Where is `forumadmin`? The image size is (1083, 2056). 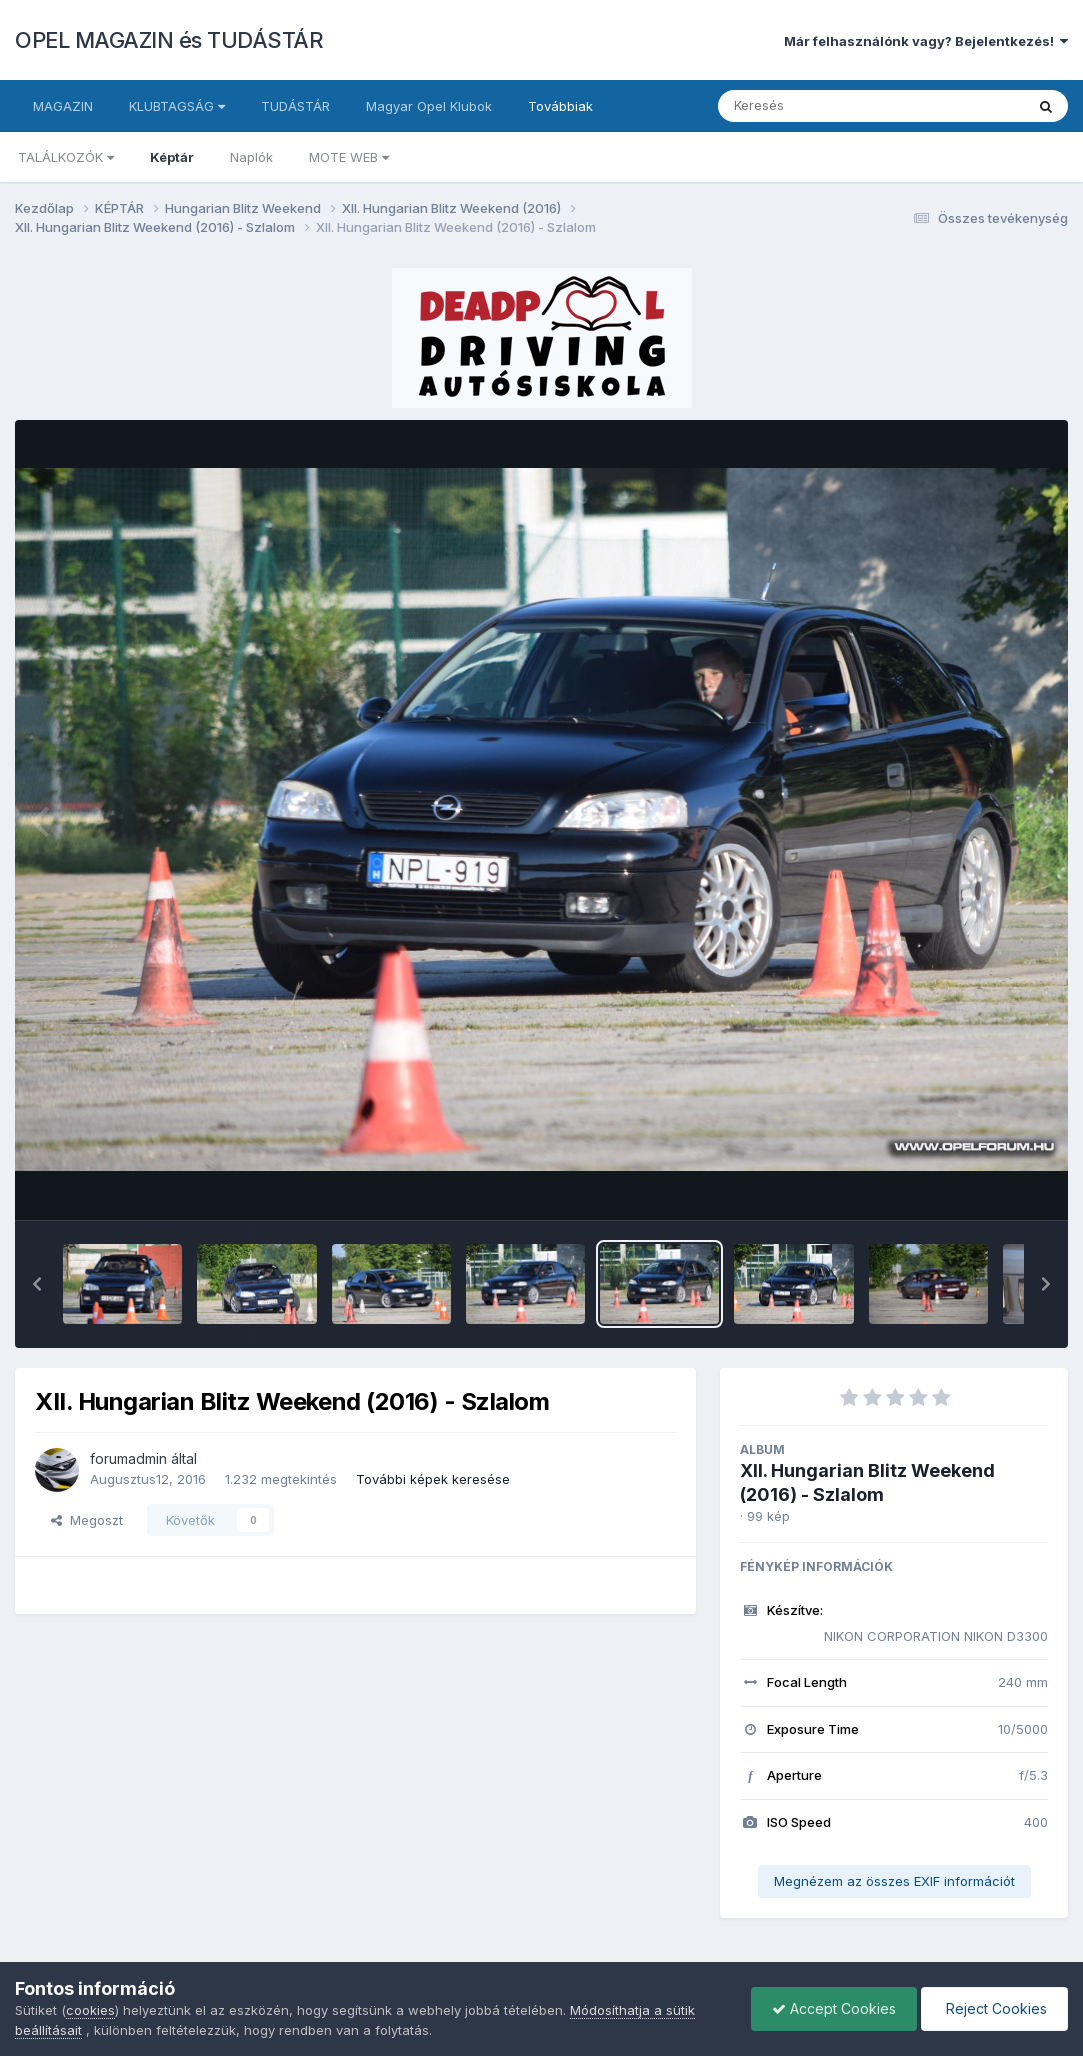
forumadmin is located at coordinates (128, 1458).